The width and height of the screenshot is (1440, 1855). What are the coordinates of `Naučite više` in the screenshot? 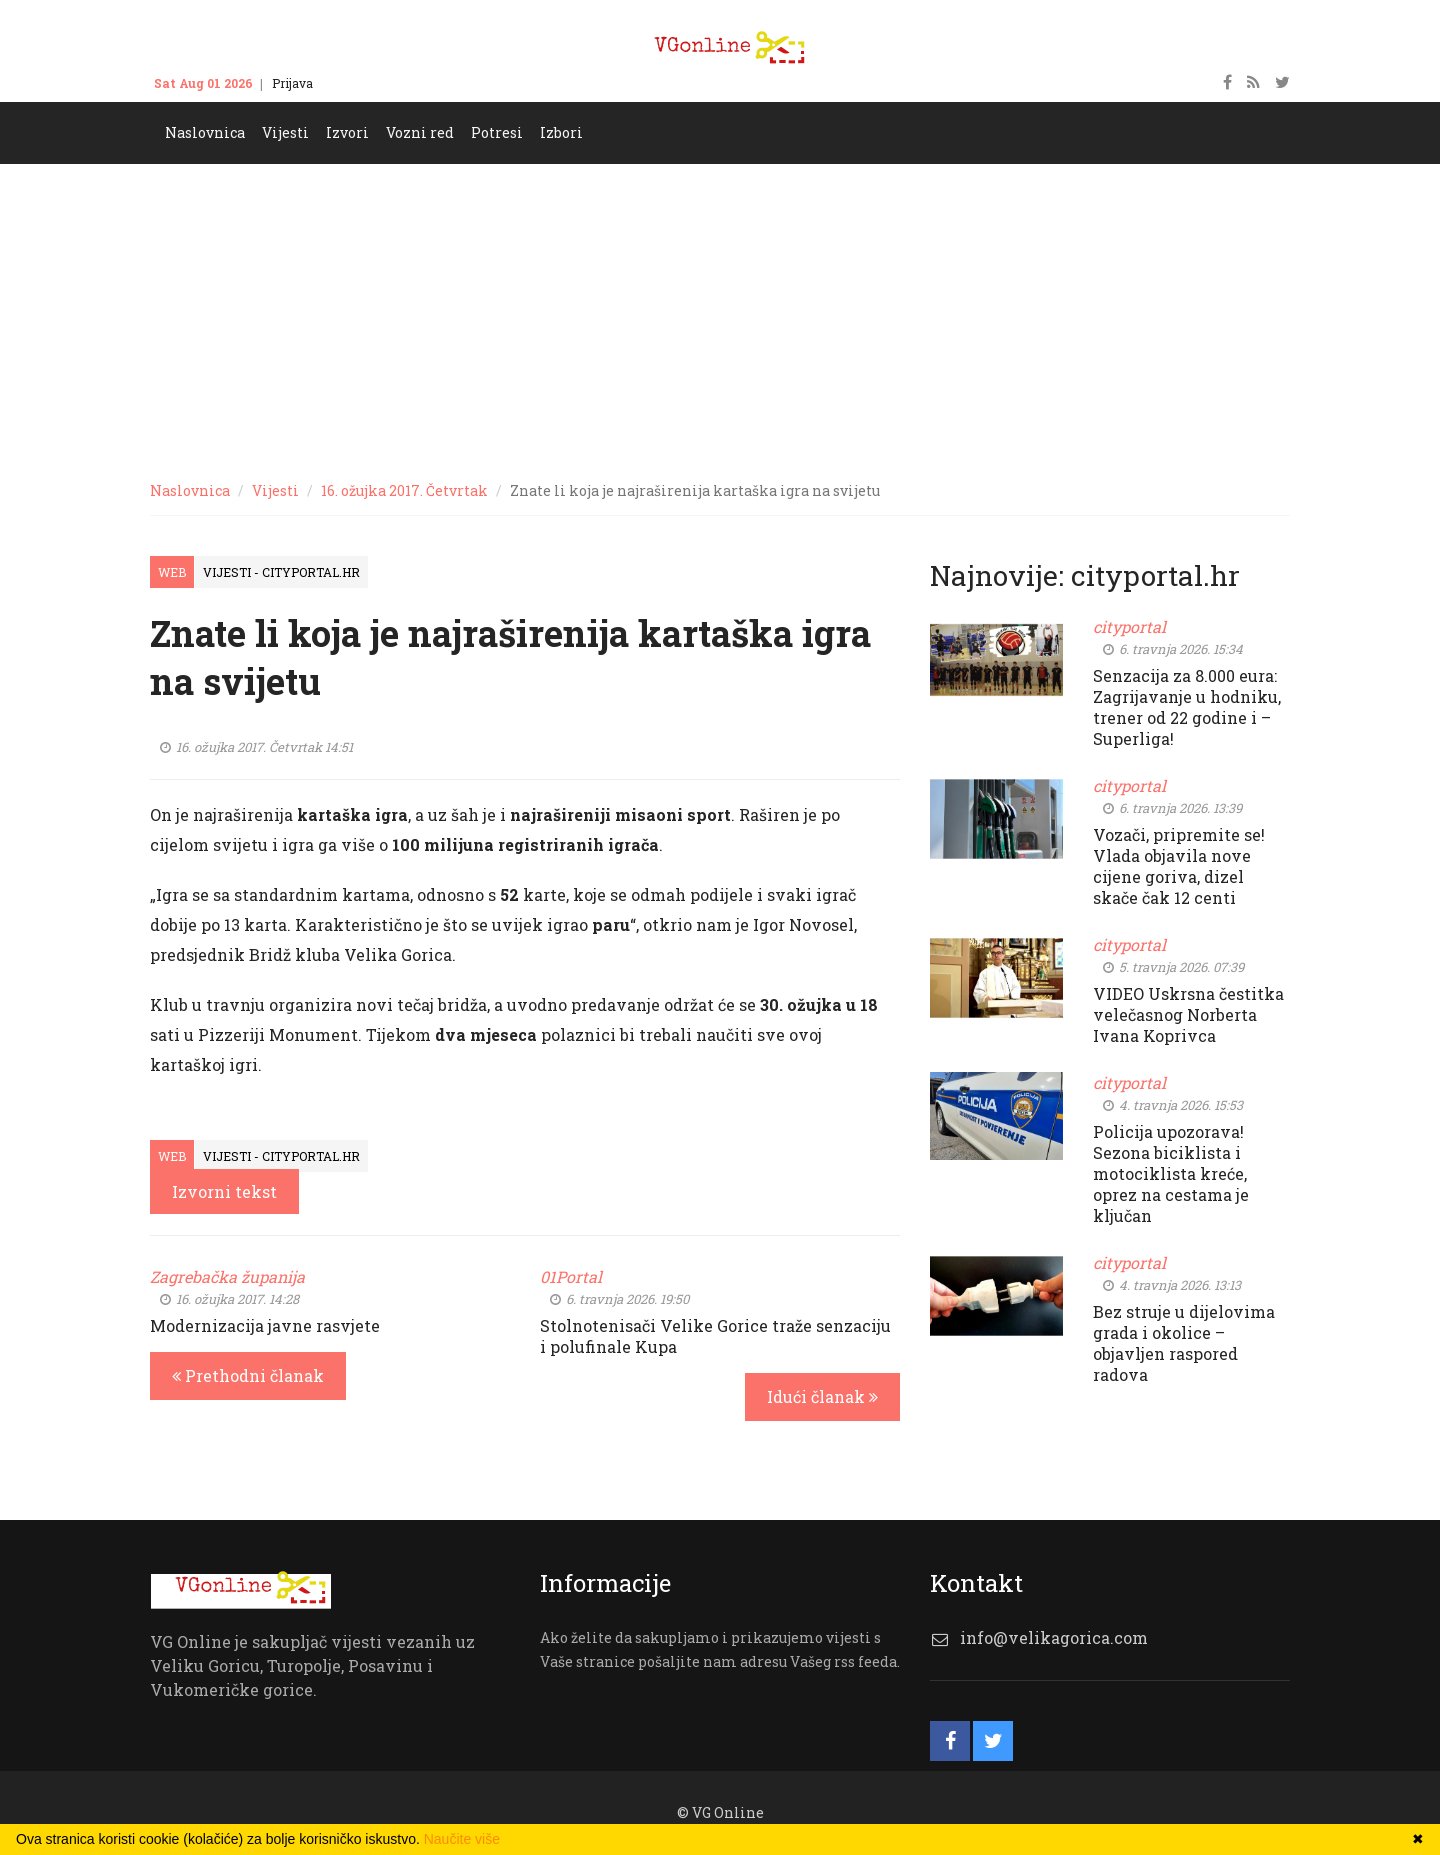 It's located at (462, 1839).